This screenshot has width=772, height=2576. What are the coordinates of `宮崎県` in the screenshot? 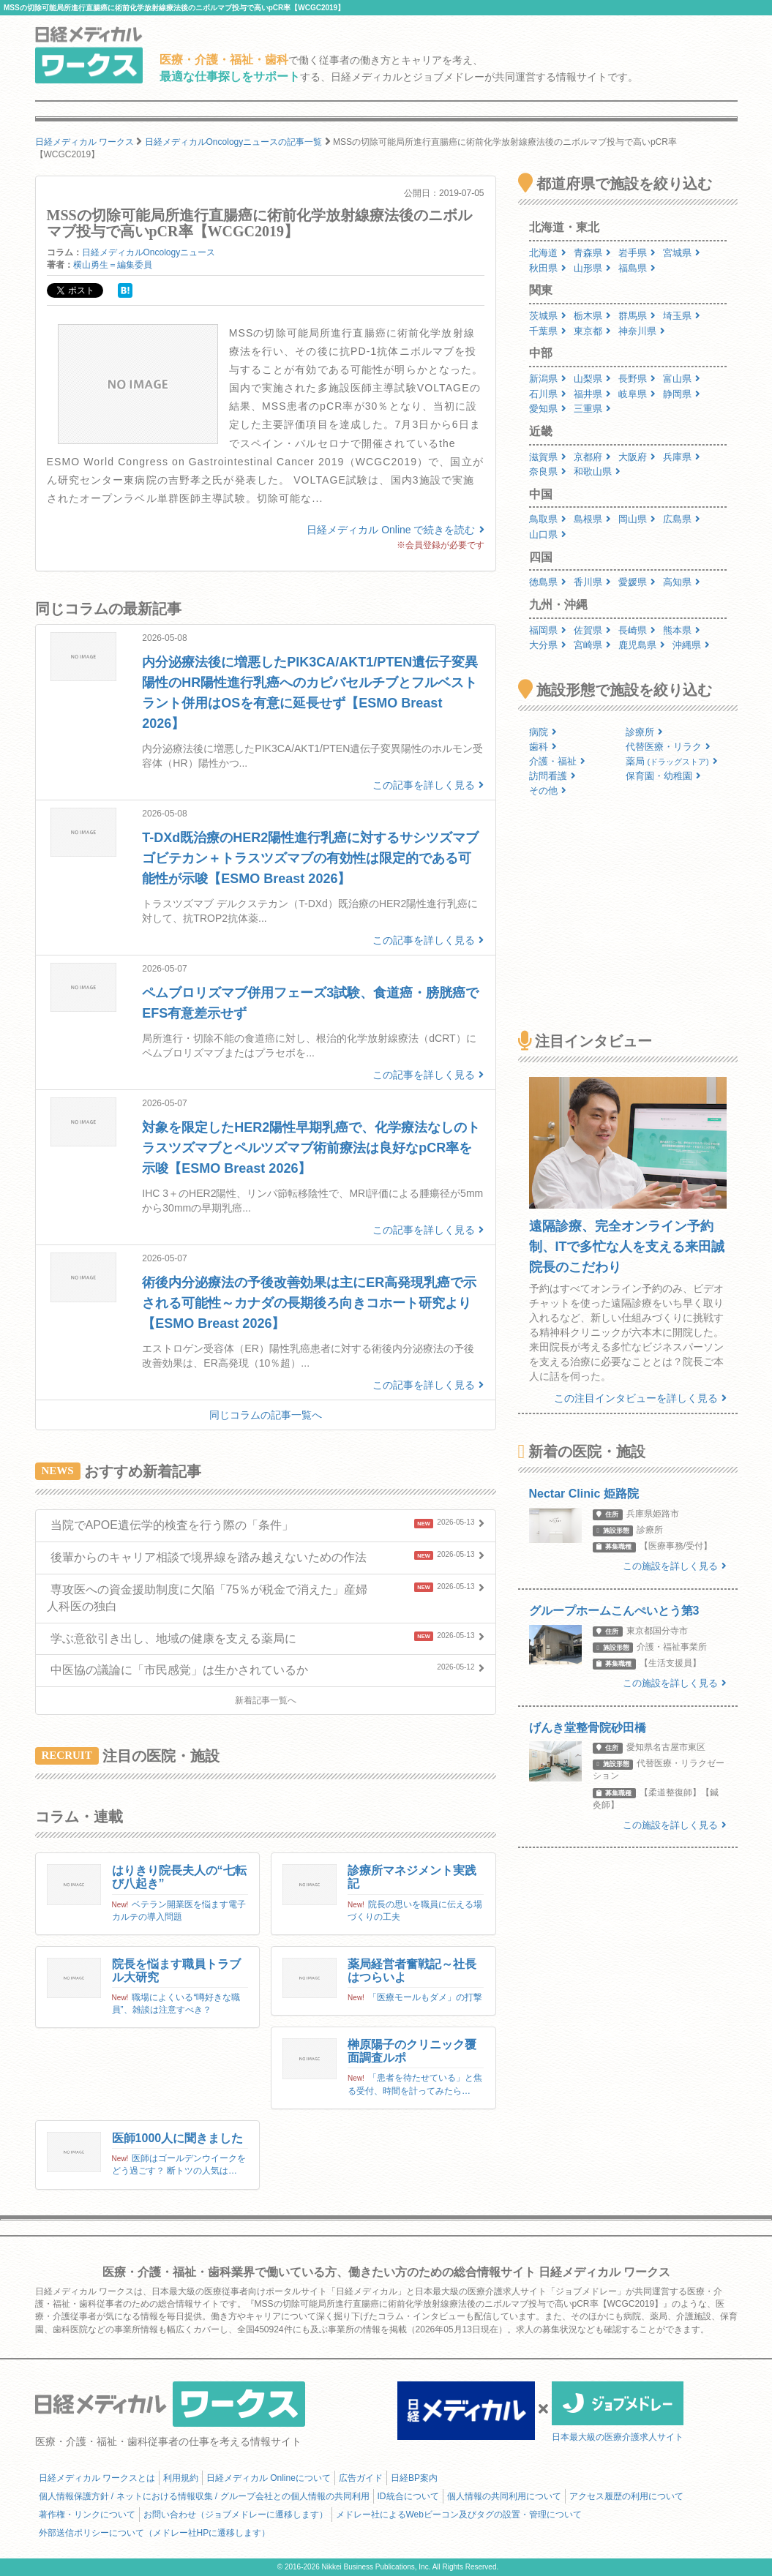 It's located at (592, 644).